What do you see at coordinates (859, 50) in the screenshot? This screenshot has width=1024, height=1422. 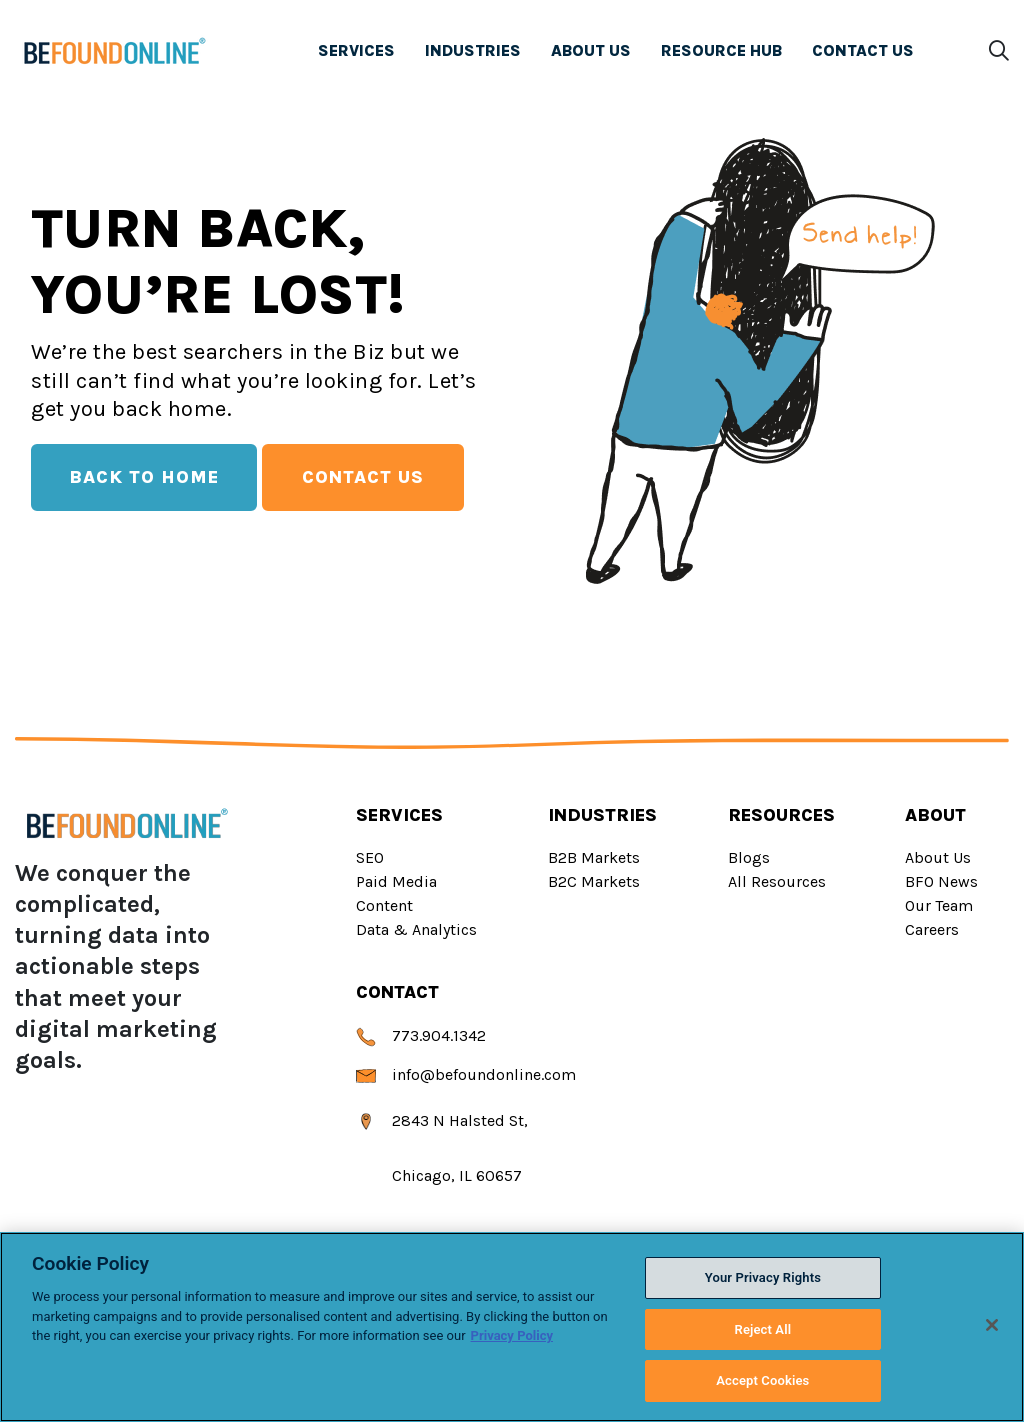 I see `CONTACT US` at bounding box center [859, 50].